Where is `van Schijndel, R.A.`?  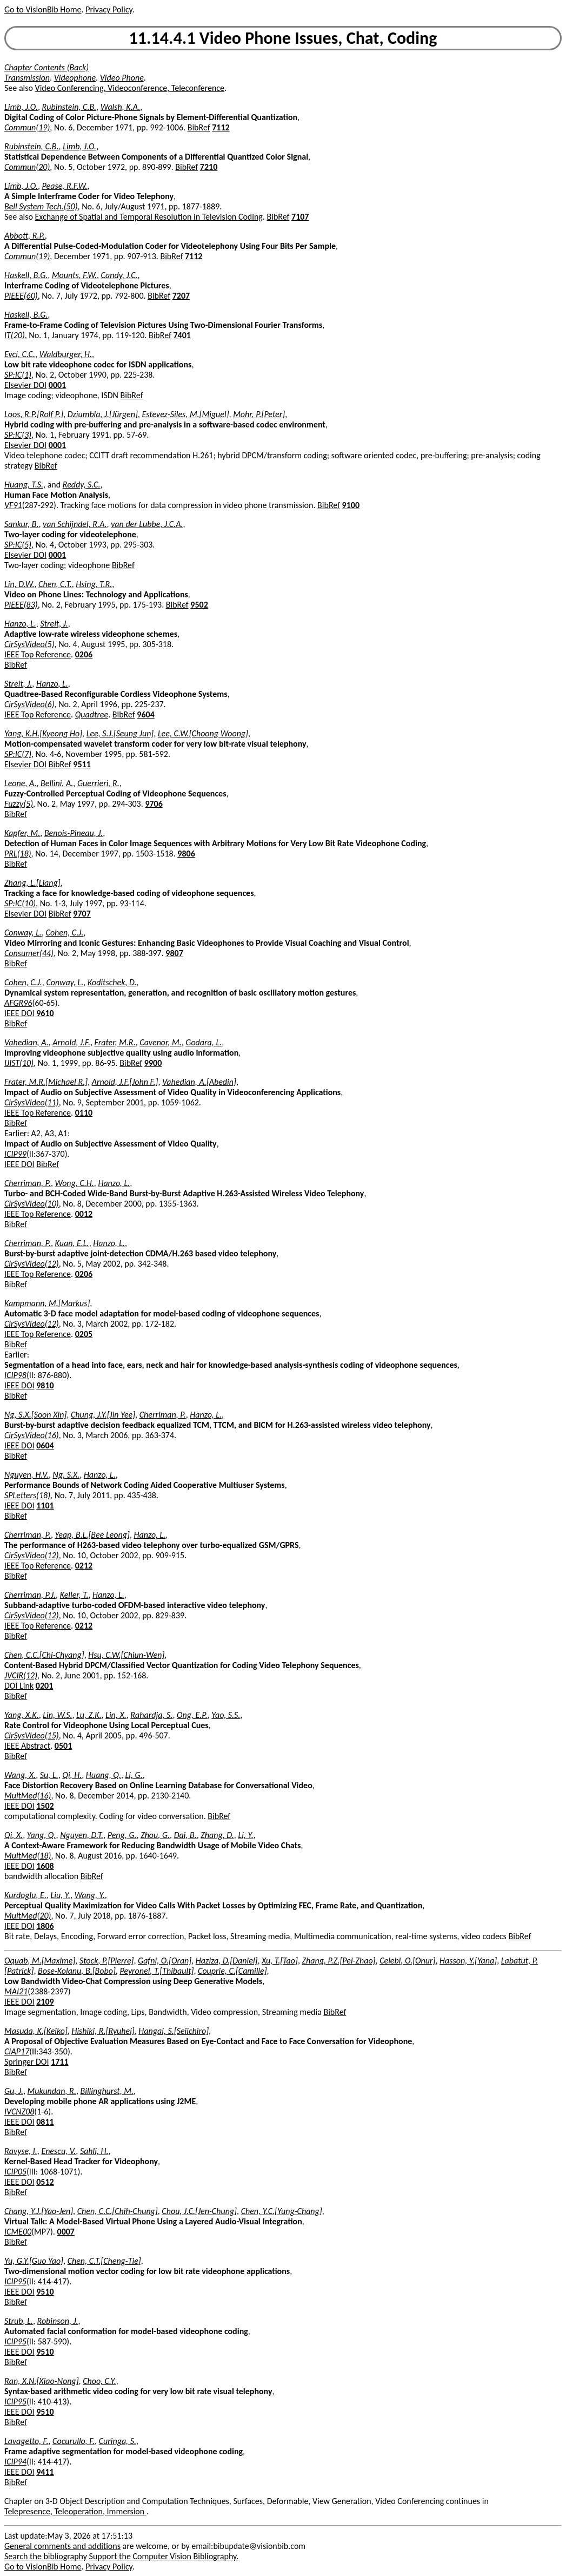
van Schijndel, R.A. is located at coordinates (74, 524).